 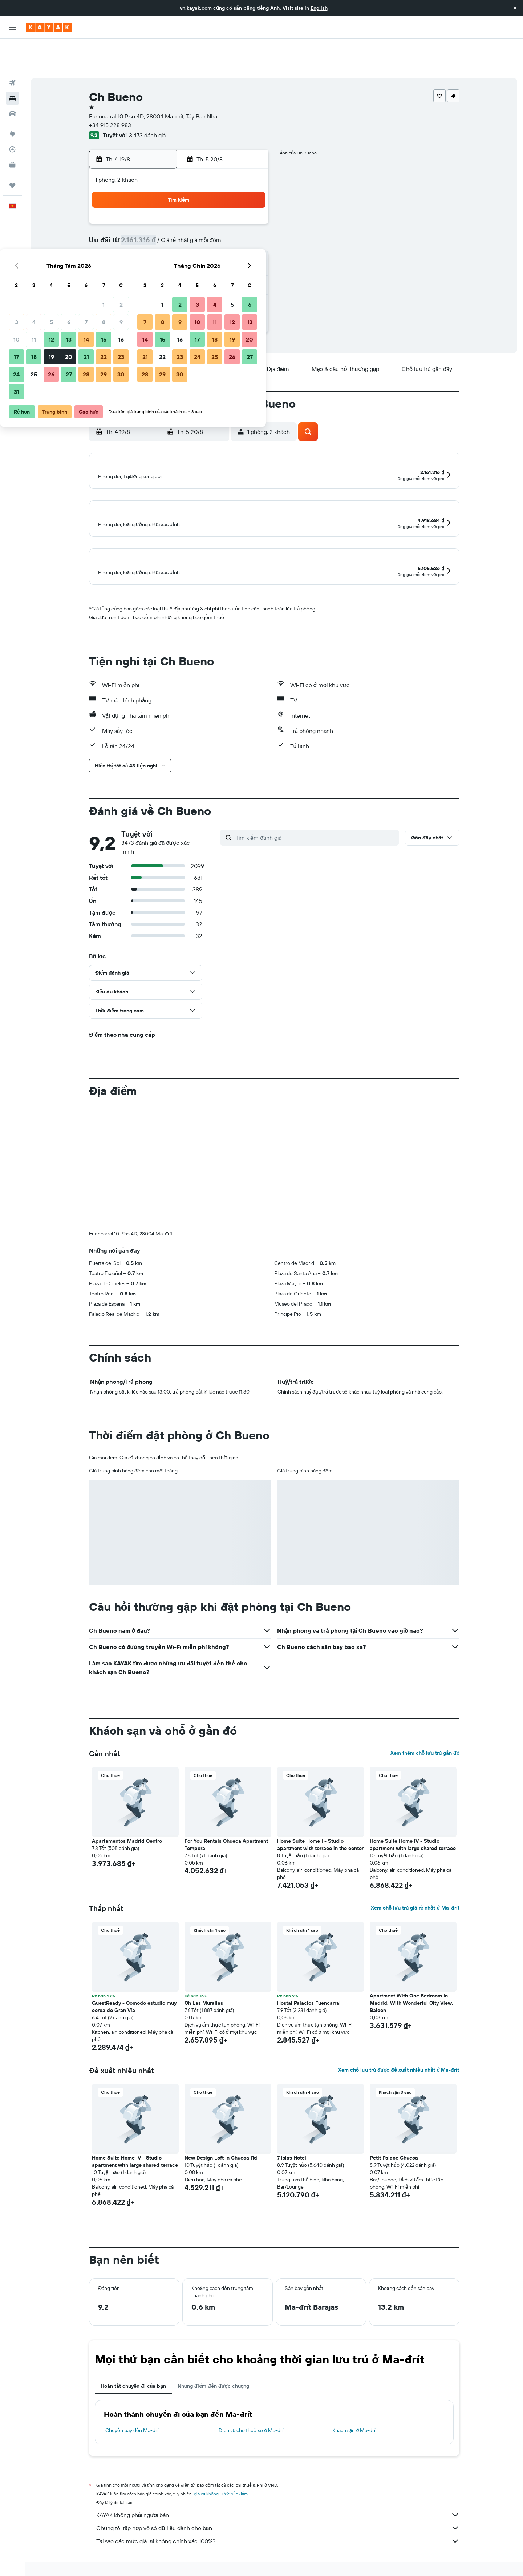 What do you see at coordinates (180, 210) in the screenshot?
I see `5 [button]` at bounding box center [180, 210].